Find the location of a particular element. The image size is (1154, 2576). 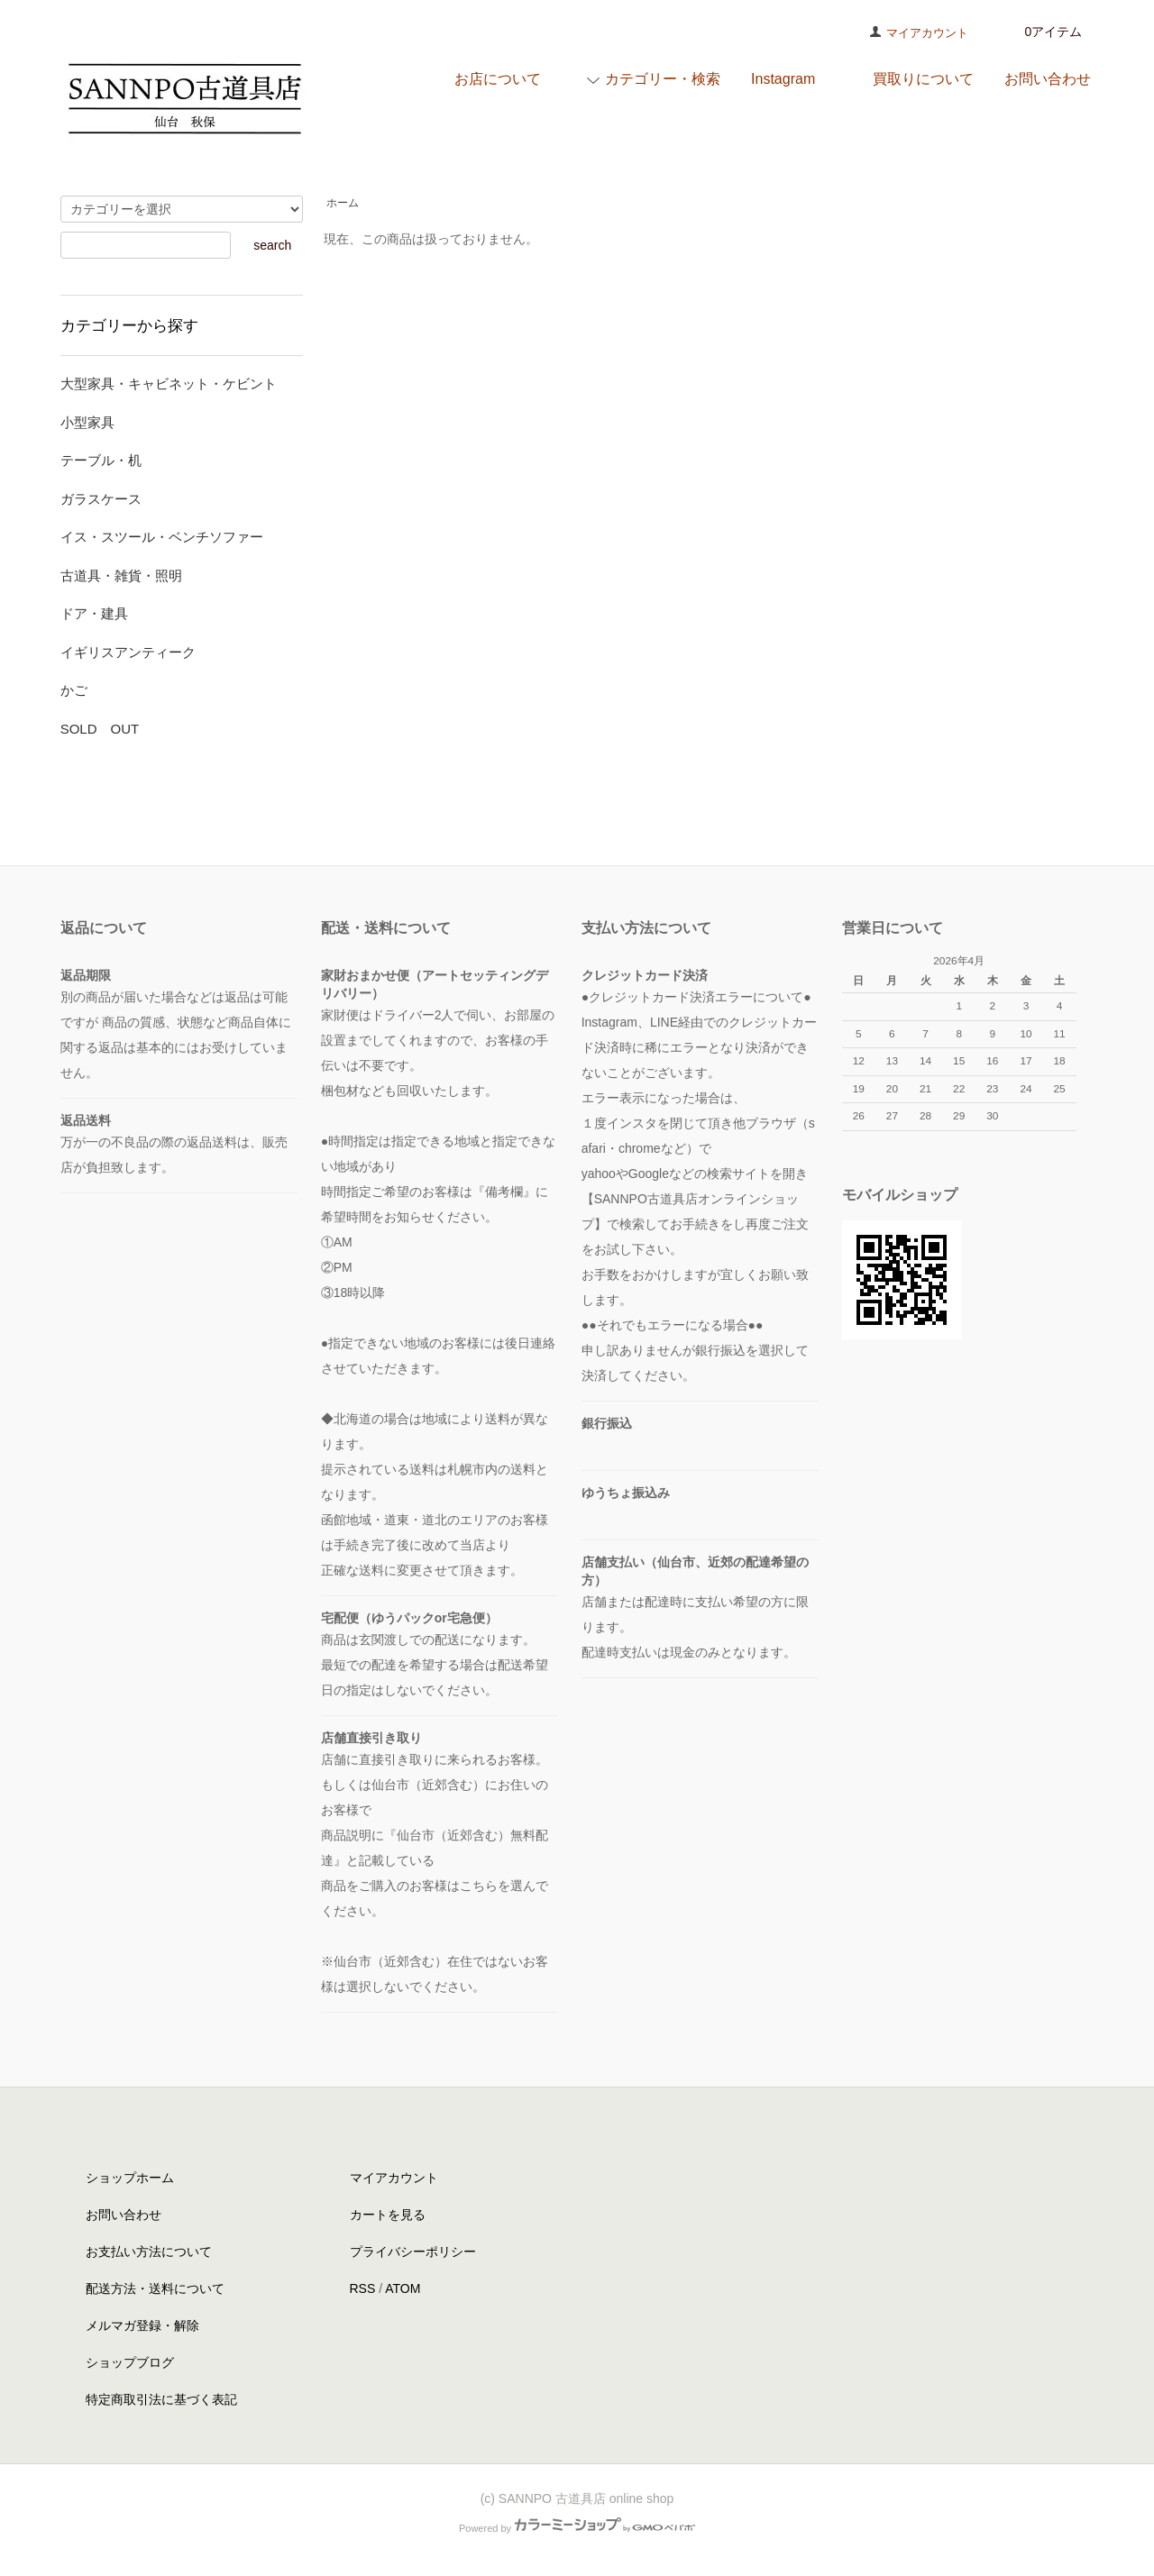

カートを見る is located at coordinates (388, 2214).